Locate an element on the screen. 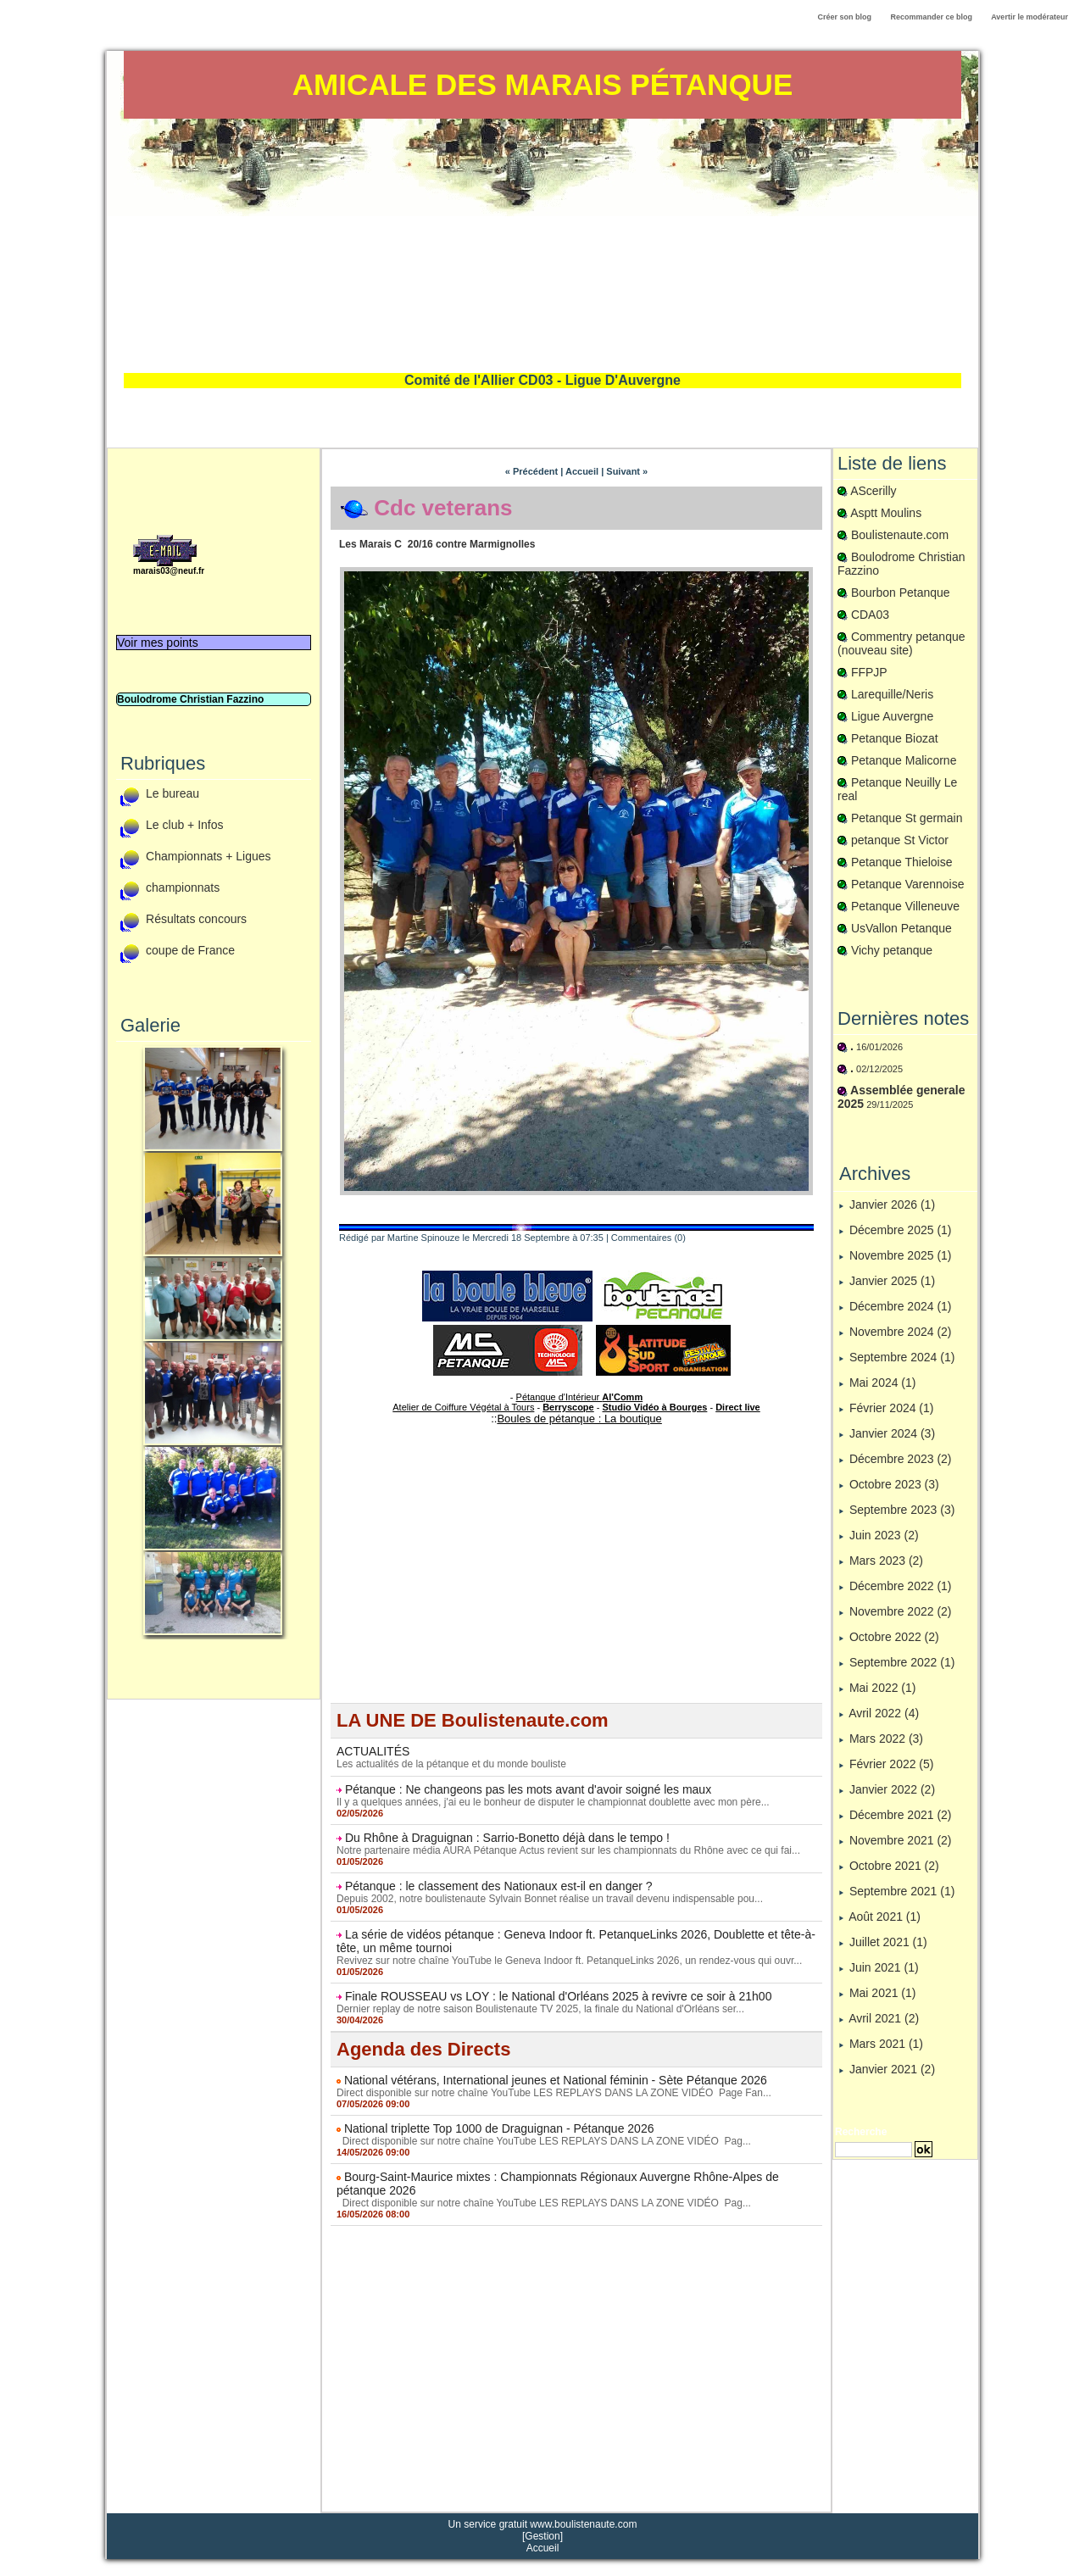 Image resolution: width=1085 pixels, height=2576 pixels. Petanque Biozat is located at coordinates (894, 738).